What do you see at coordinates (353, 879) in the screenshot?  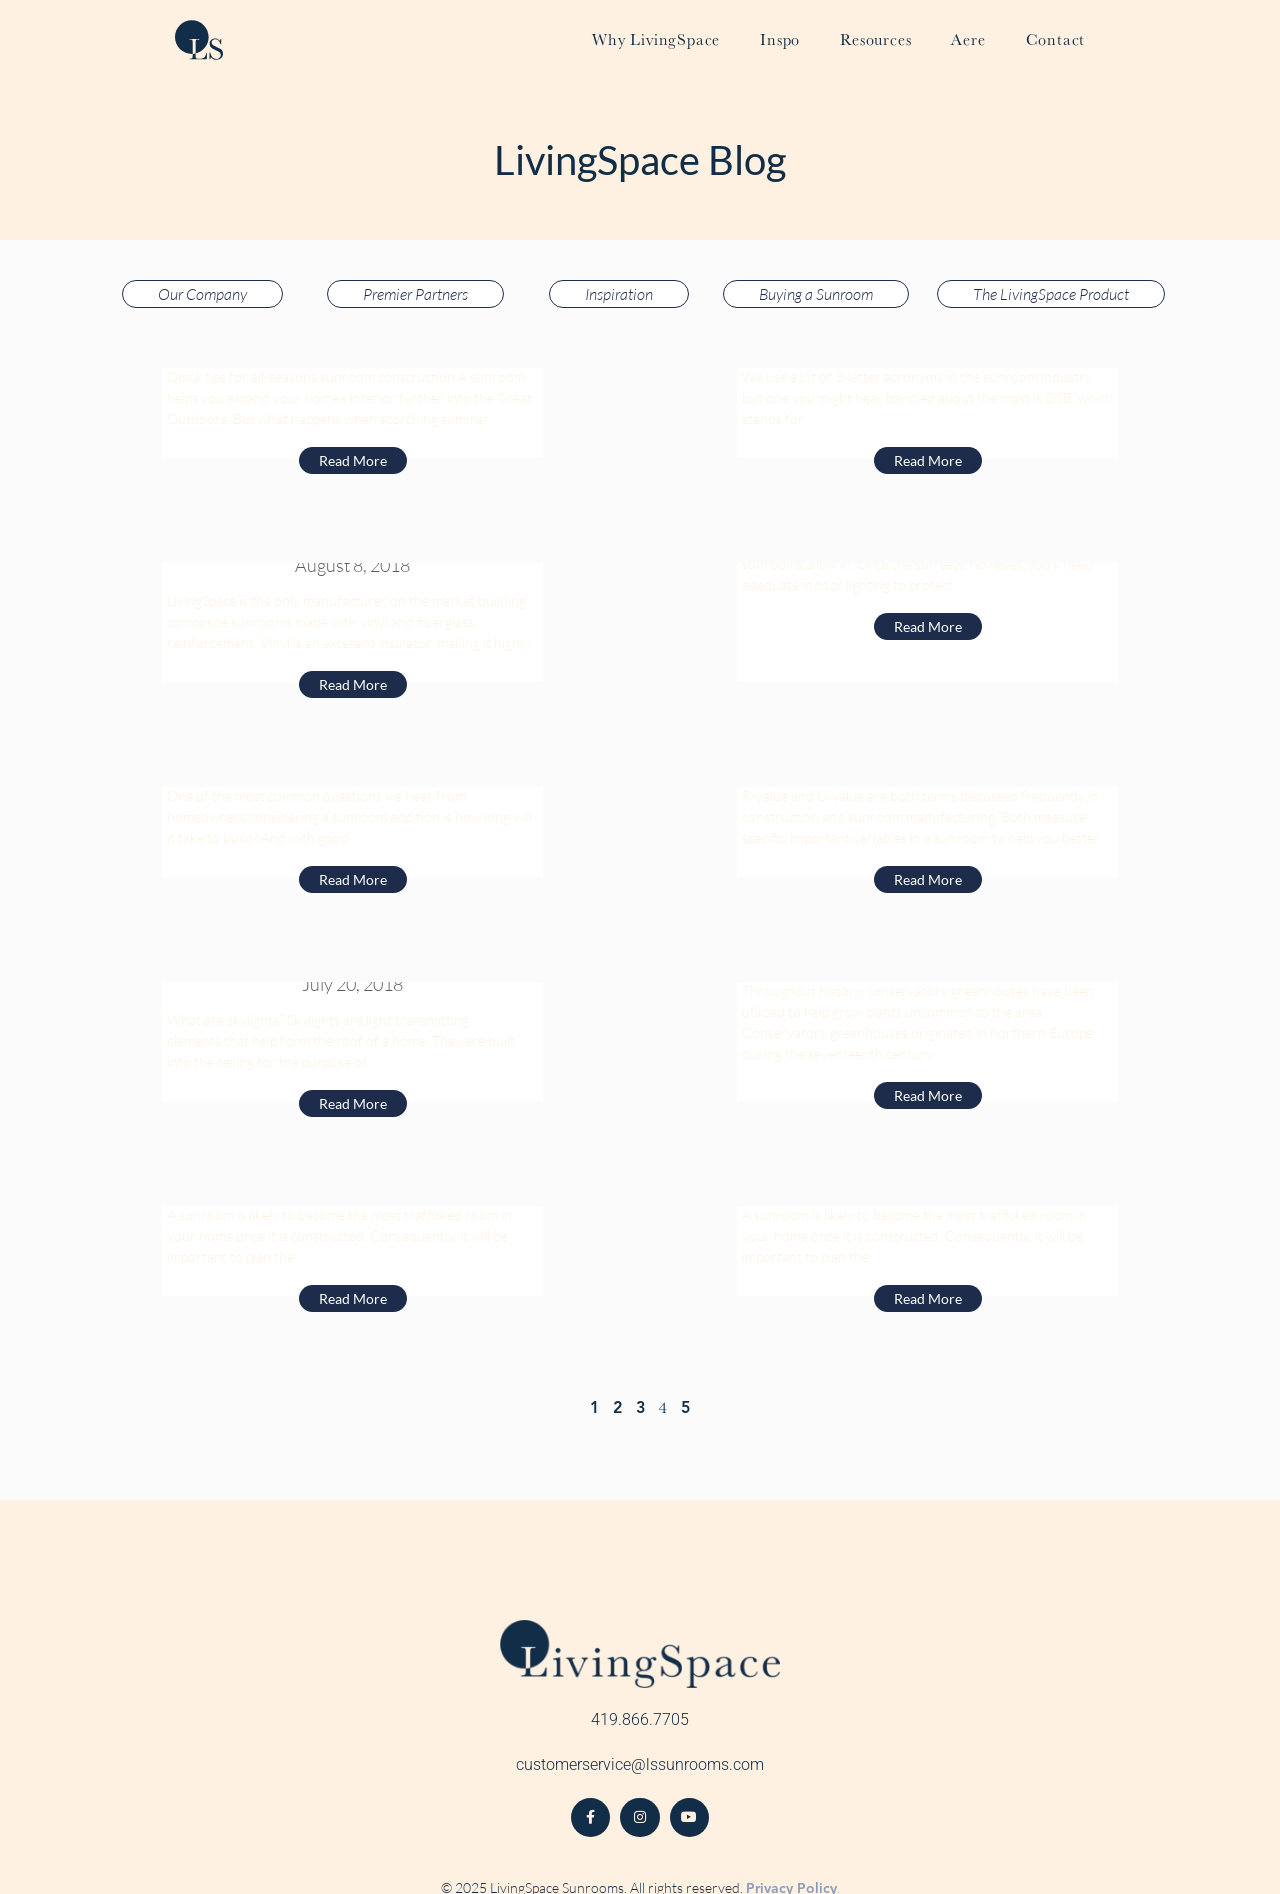 I see `Read More [Read more about How Long Does It Take To Build A Sunroom?]` at bounding box center [353, 879].